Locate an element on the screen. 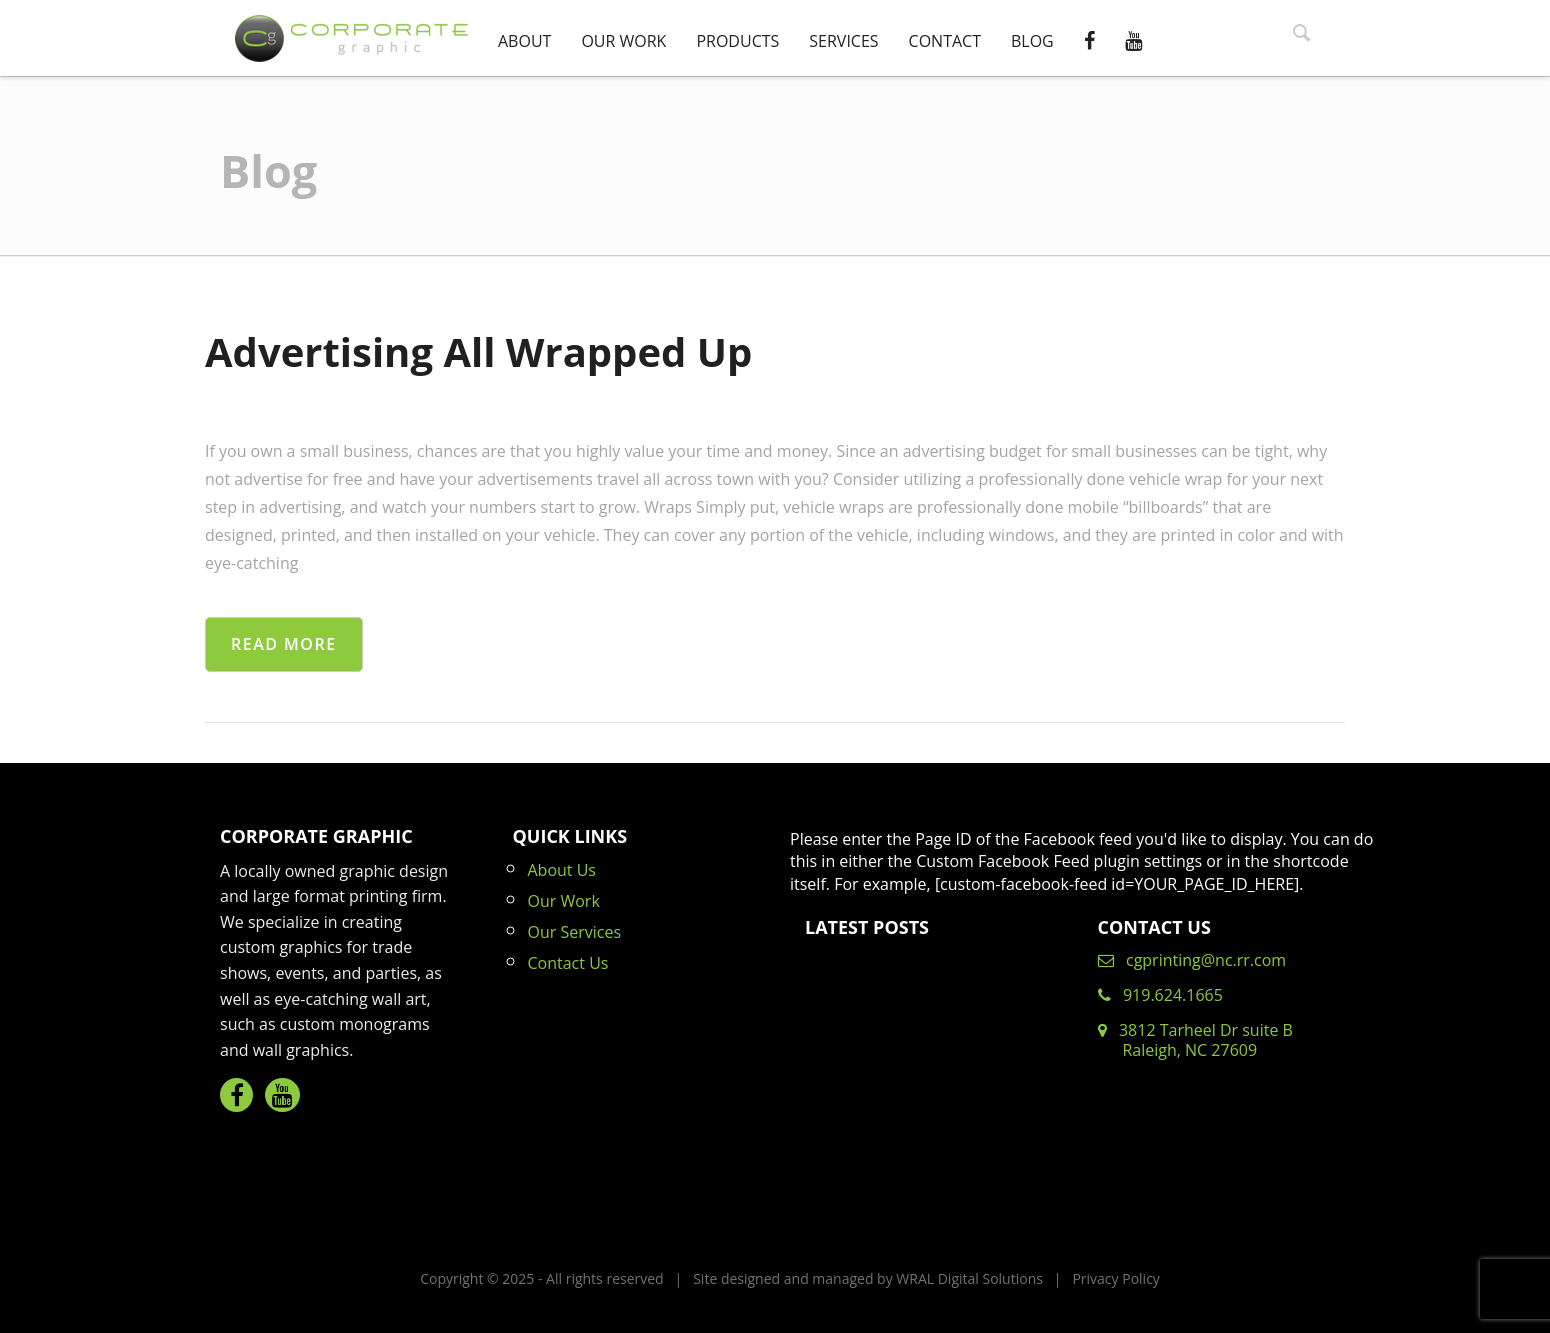 The image size is (1550, 1333). Services is located at coordinates (843, 41).